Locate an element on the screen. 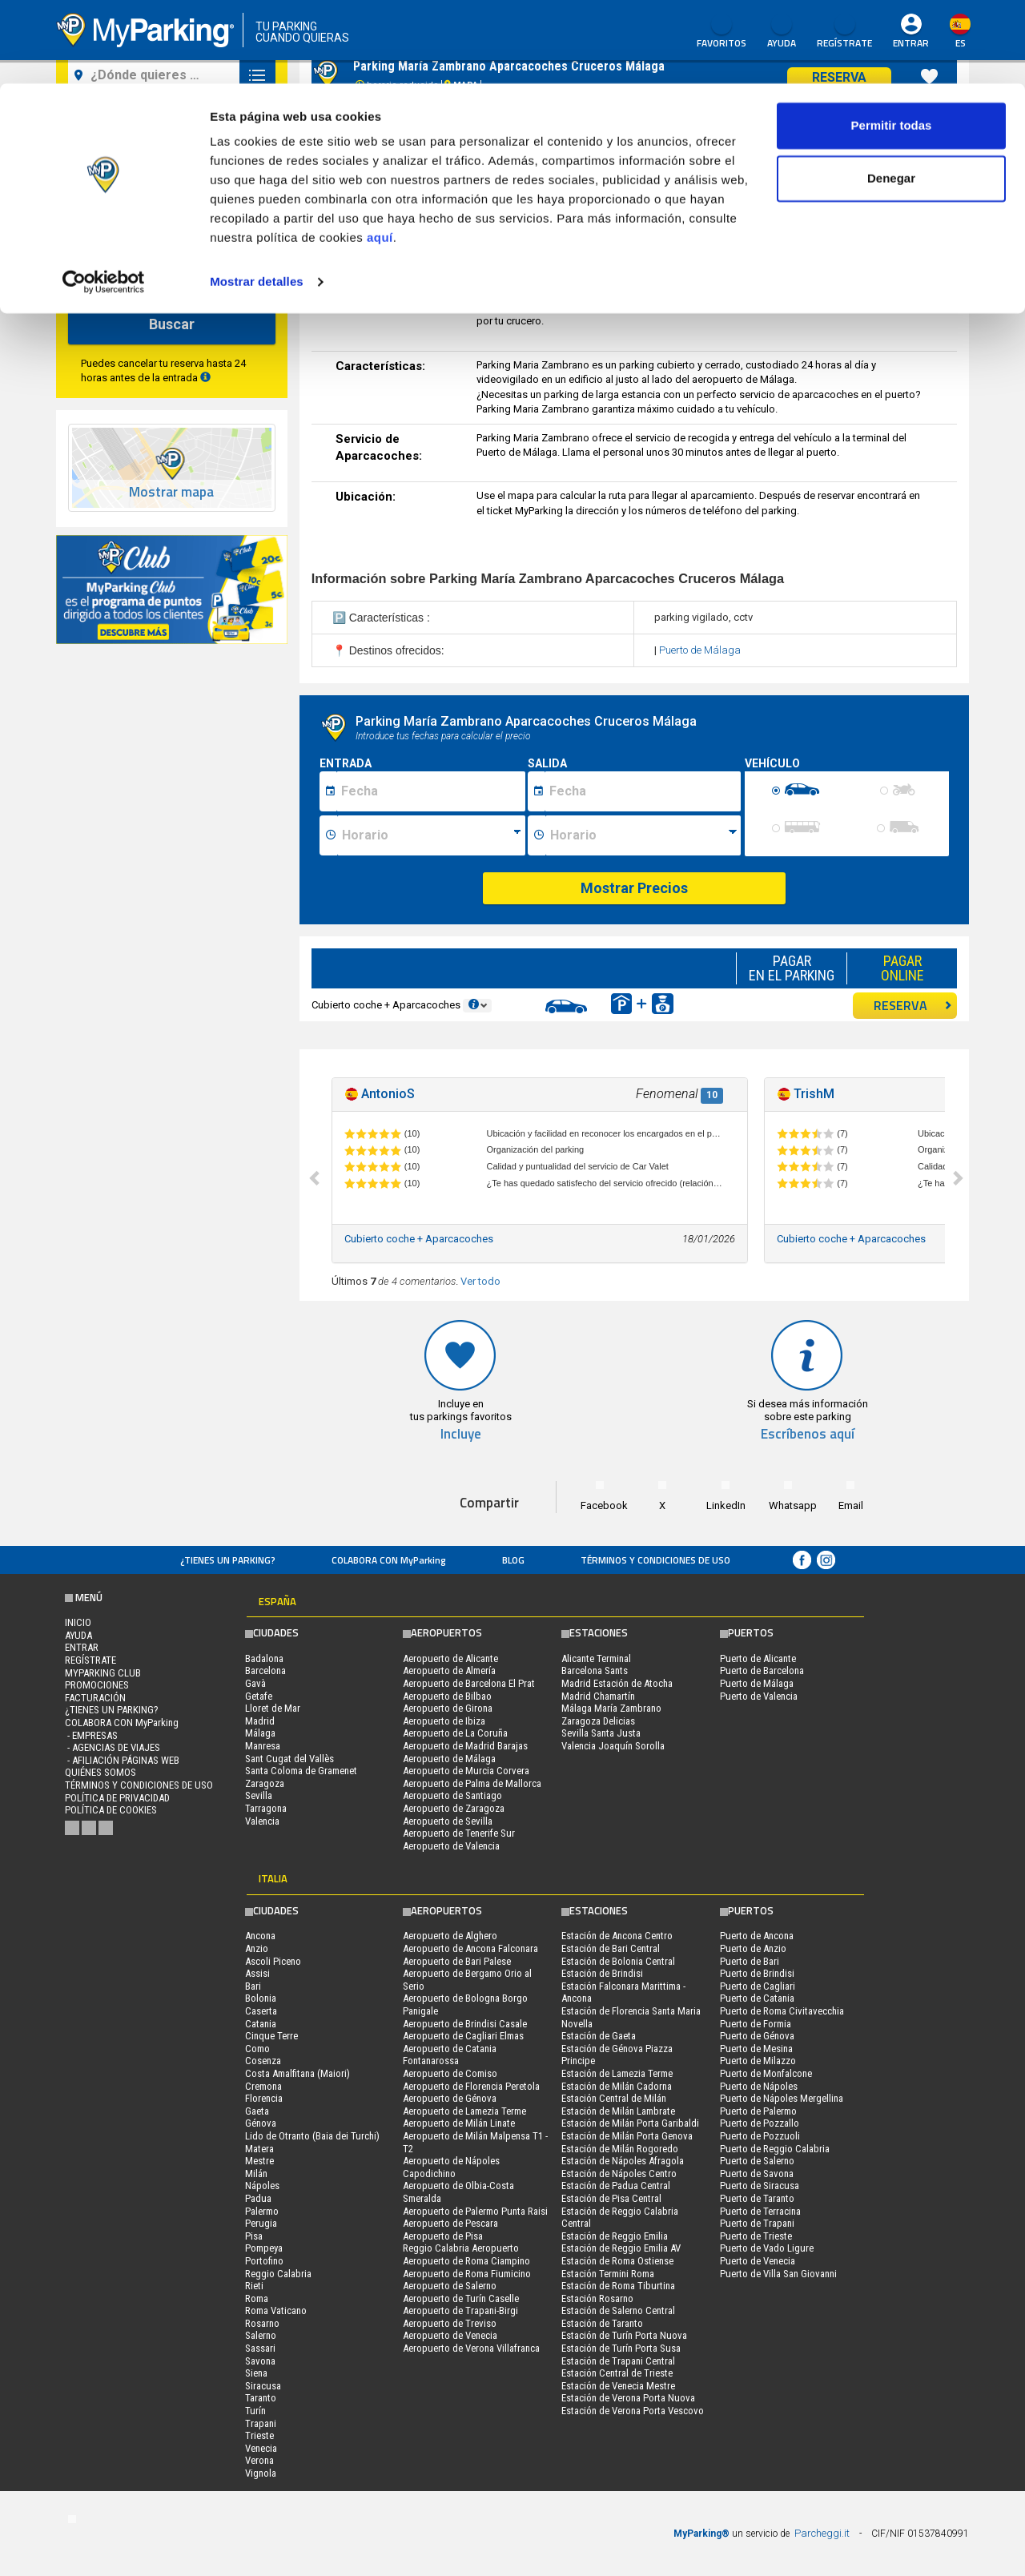 This screenshot has height=2576, width=1025. Puerto de Trieste is located at coordinates (756, 2236).